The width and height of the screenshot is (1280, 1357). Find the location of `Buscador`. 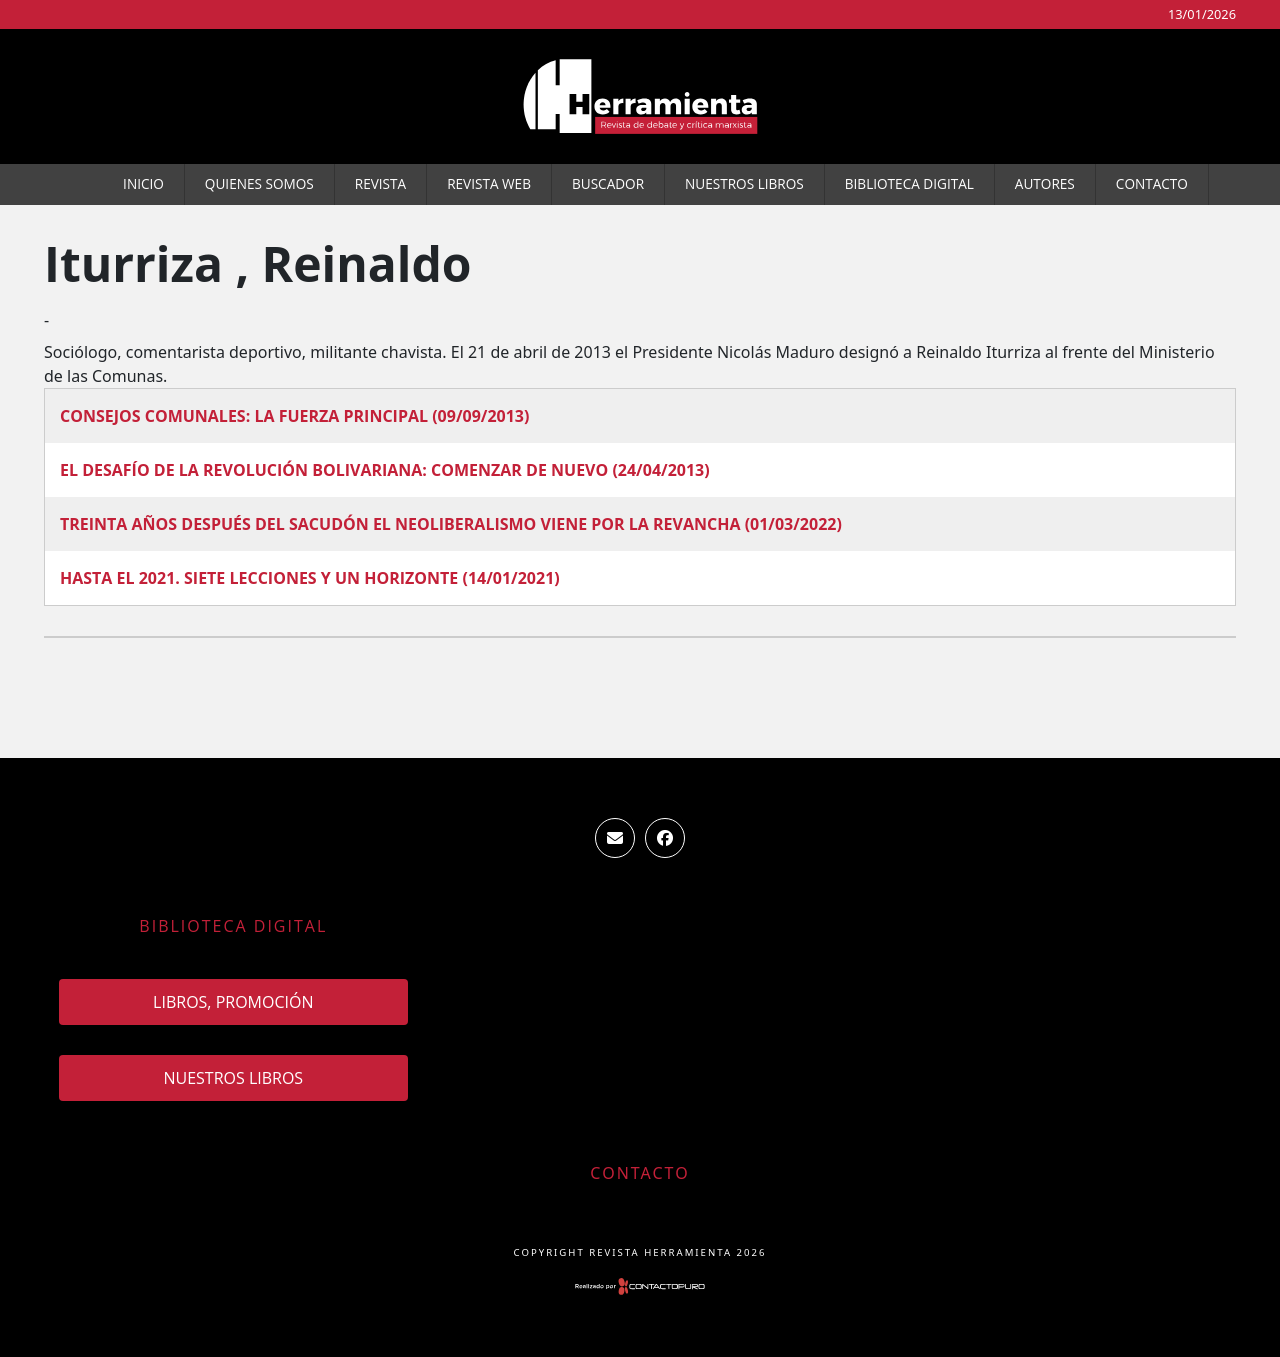

Buscador is located at coordinates (608, 183).